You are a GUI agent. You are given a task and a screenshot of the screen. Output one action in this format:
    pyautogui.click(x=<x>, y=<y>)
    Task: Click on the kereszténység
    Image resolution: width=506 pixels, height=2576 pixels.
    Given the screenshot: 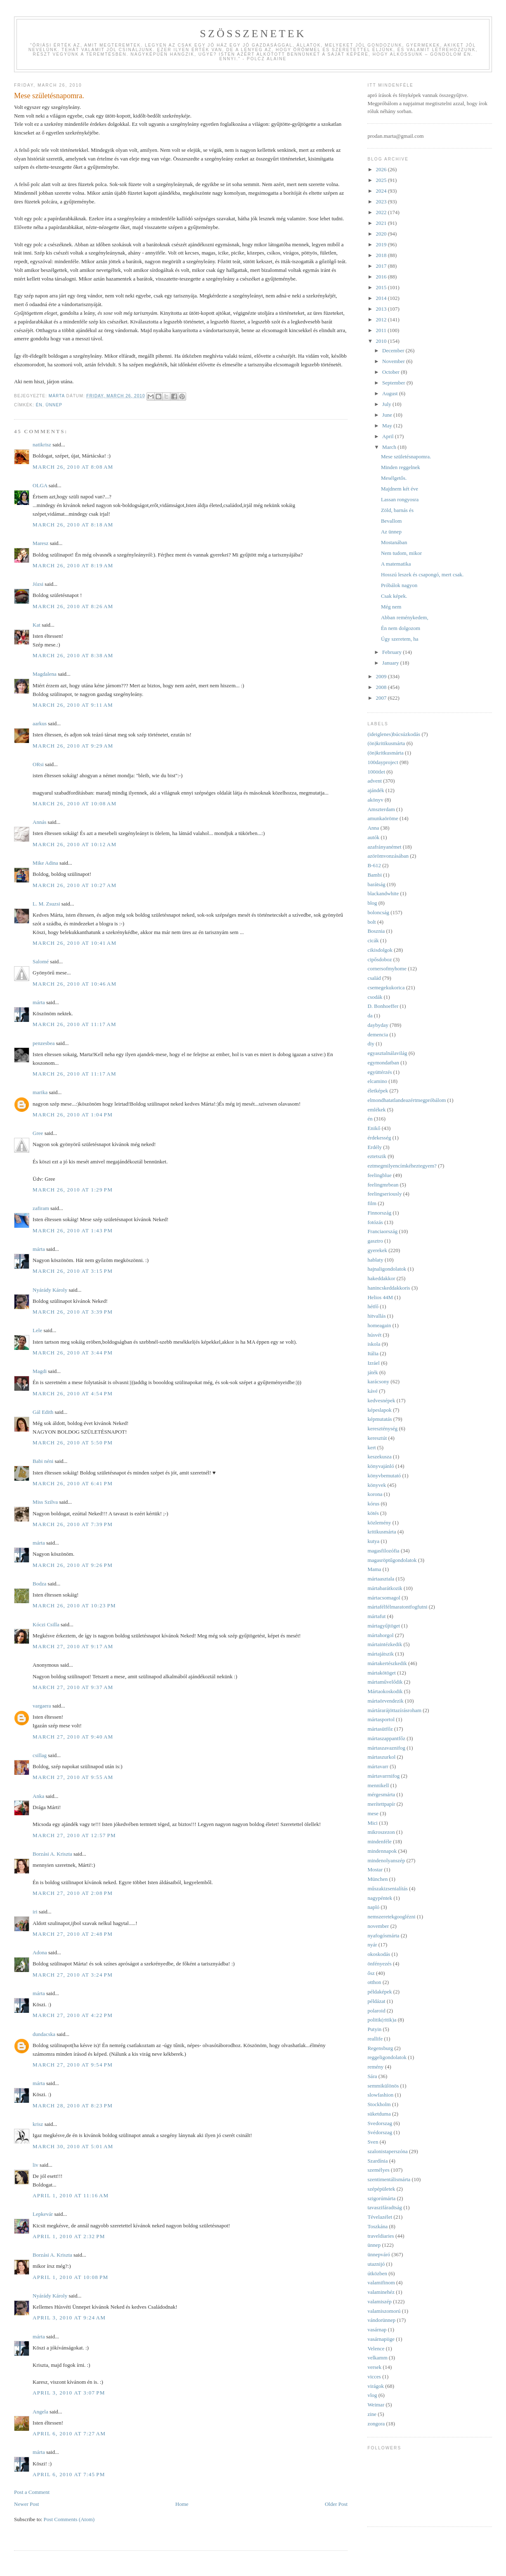 What is the action you would take?
    pyautogui.click(x=382, y=1428)
    